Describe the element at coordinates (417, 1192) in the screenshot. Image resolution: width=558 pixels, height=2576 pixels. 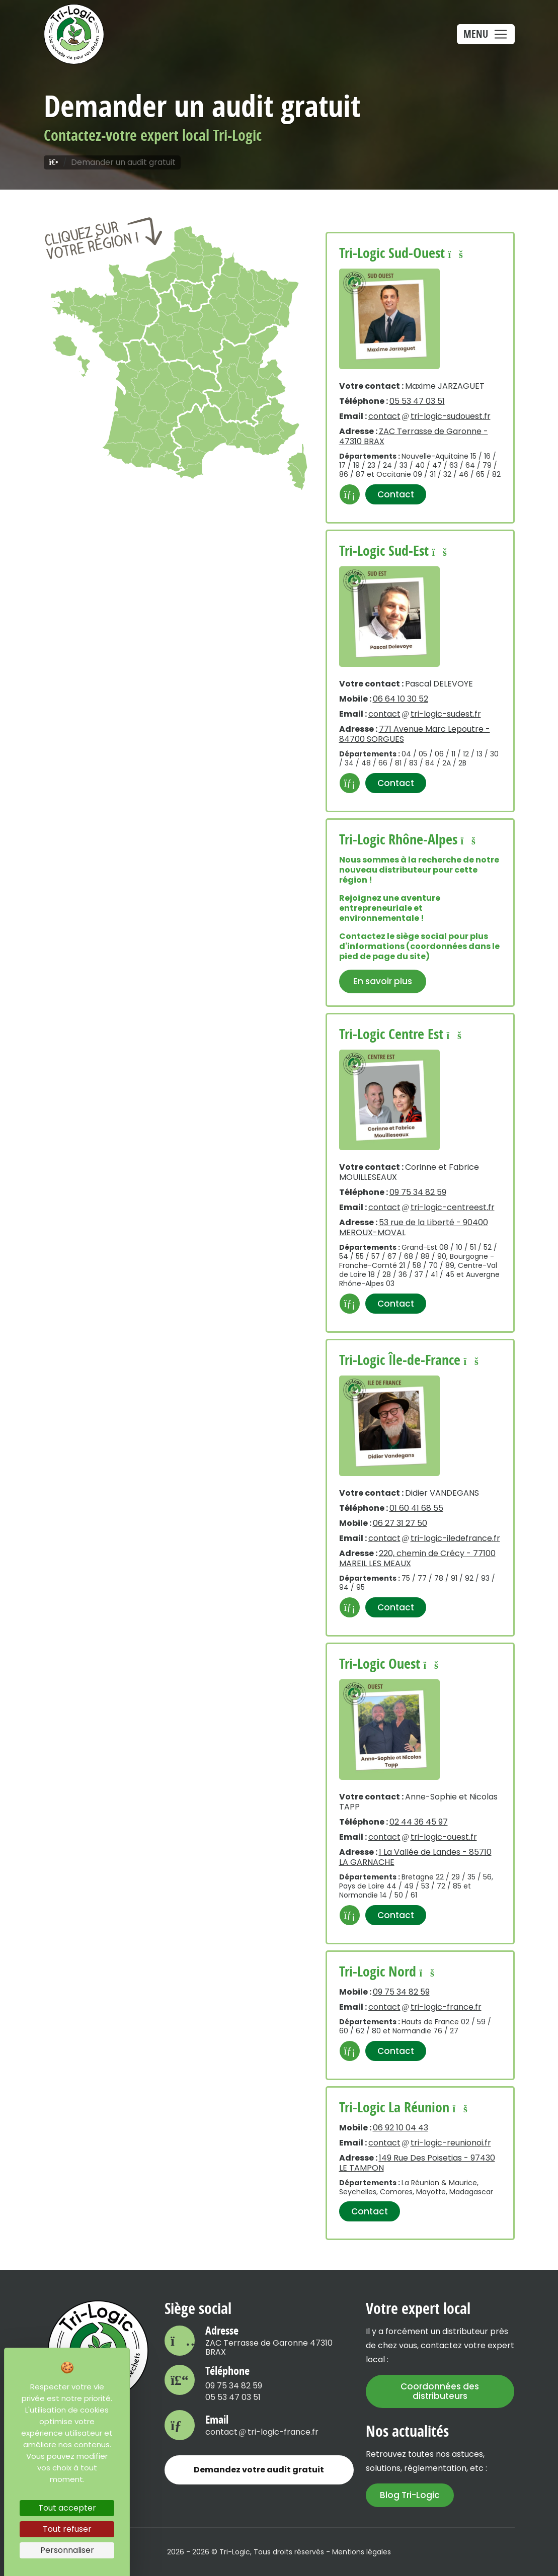
I see `09 75 34 82 59` at that location.